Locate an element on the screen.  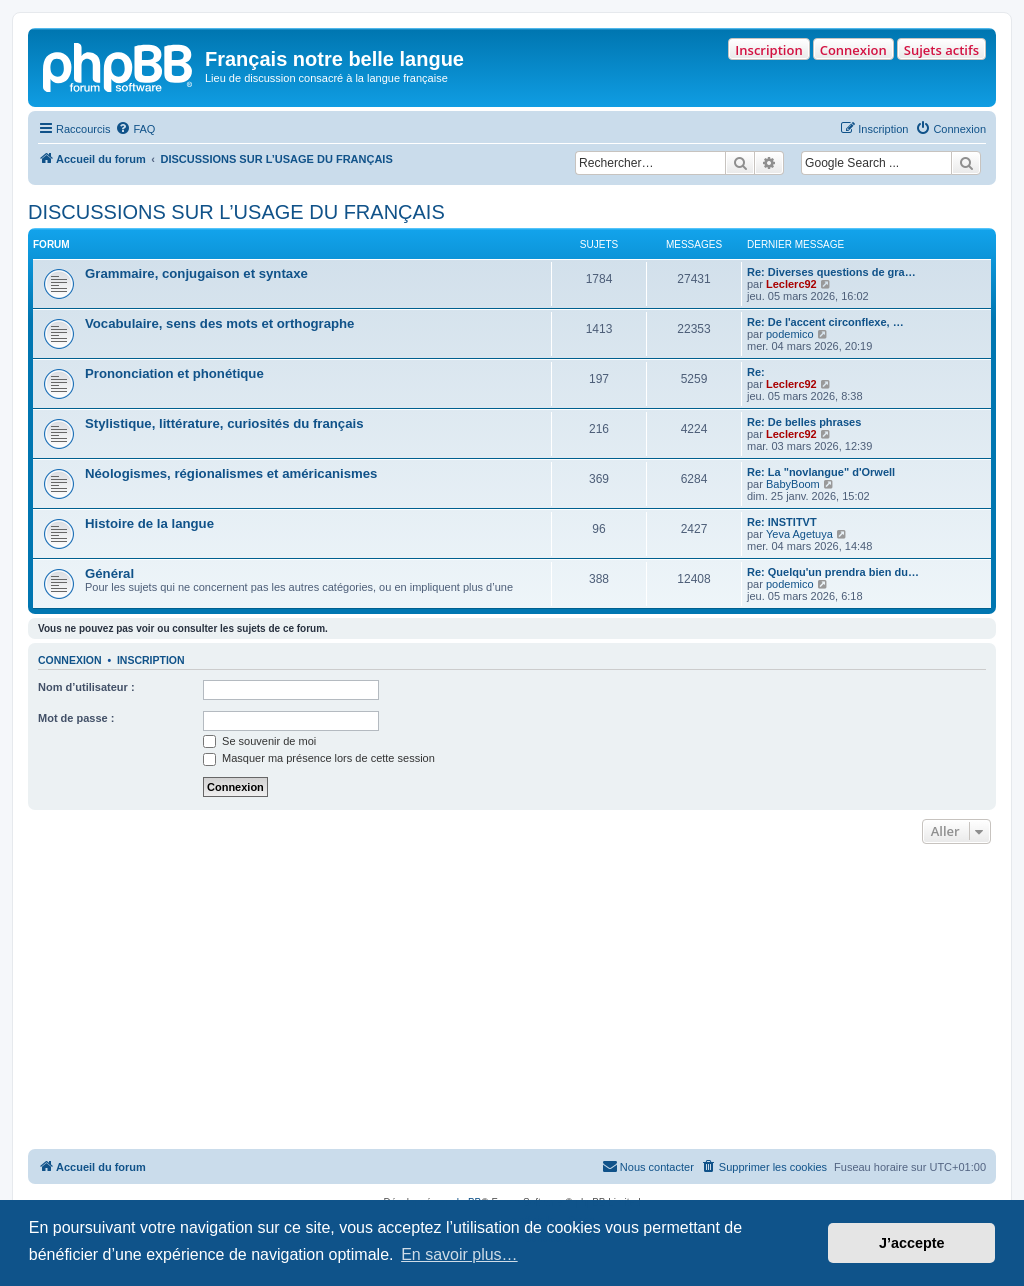
podemico is located at coordinates (790, 334).